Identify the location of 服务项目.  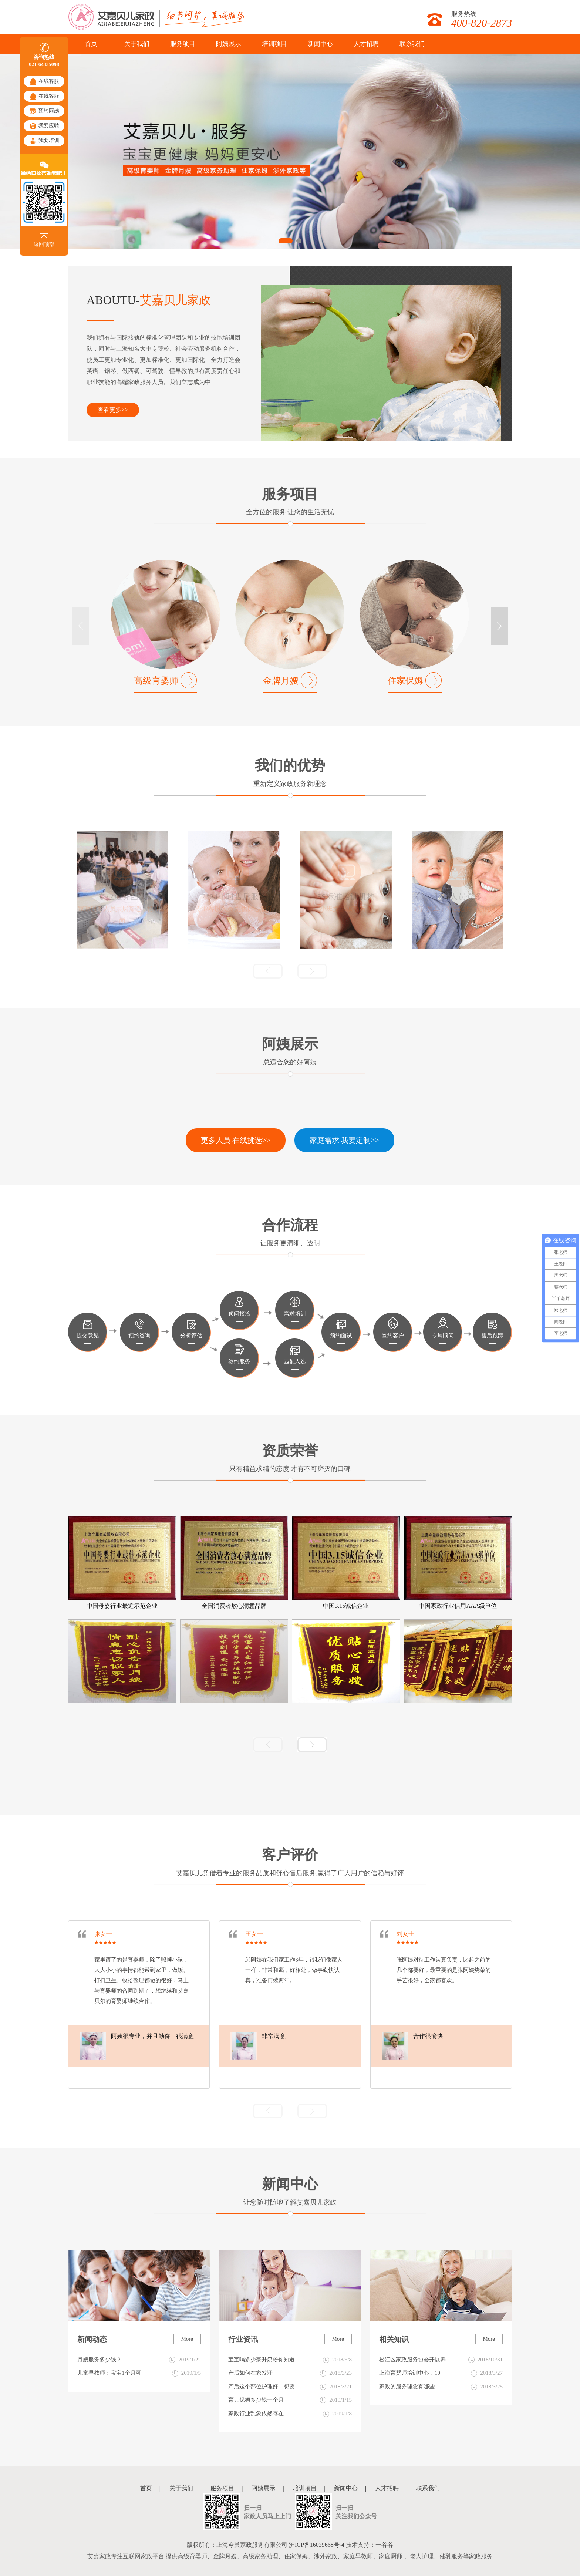
(182, 43).